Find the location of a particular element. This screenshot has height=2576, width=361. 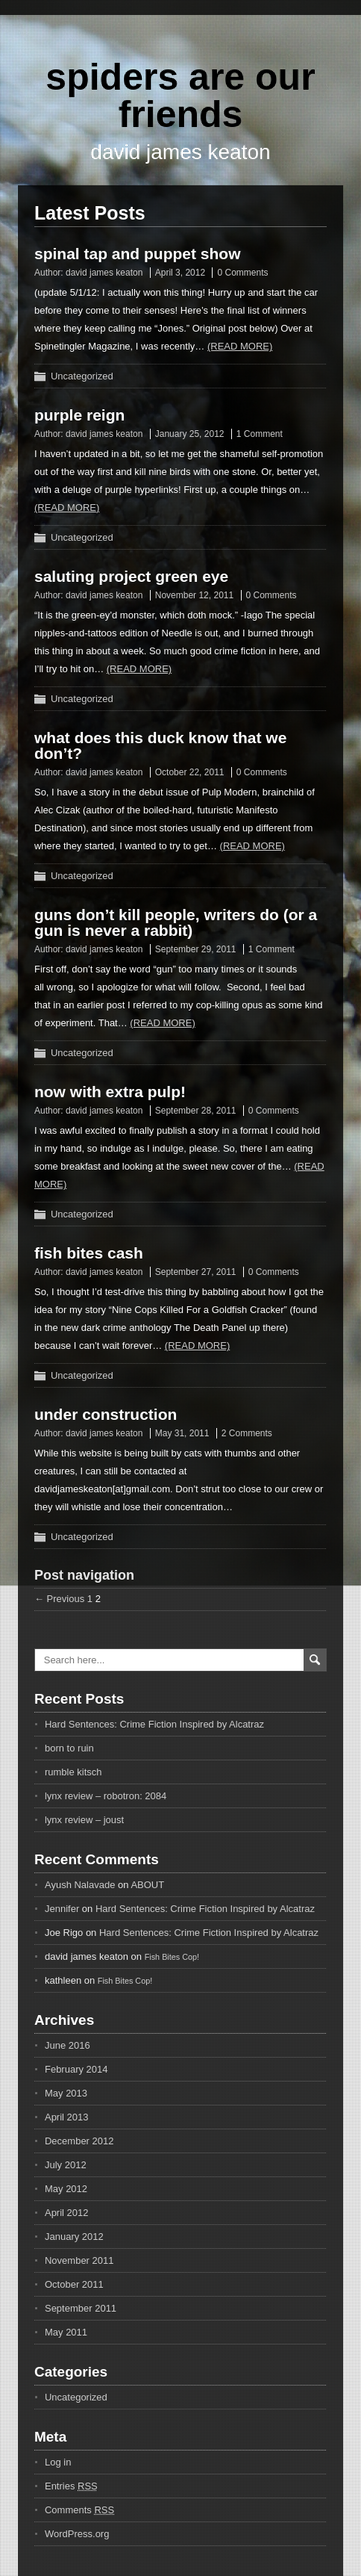

david james keaton is located at coordinates (104, 272).